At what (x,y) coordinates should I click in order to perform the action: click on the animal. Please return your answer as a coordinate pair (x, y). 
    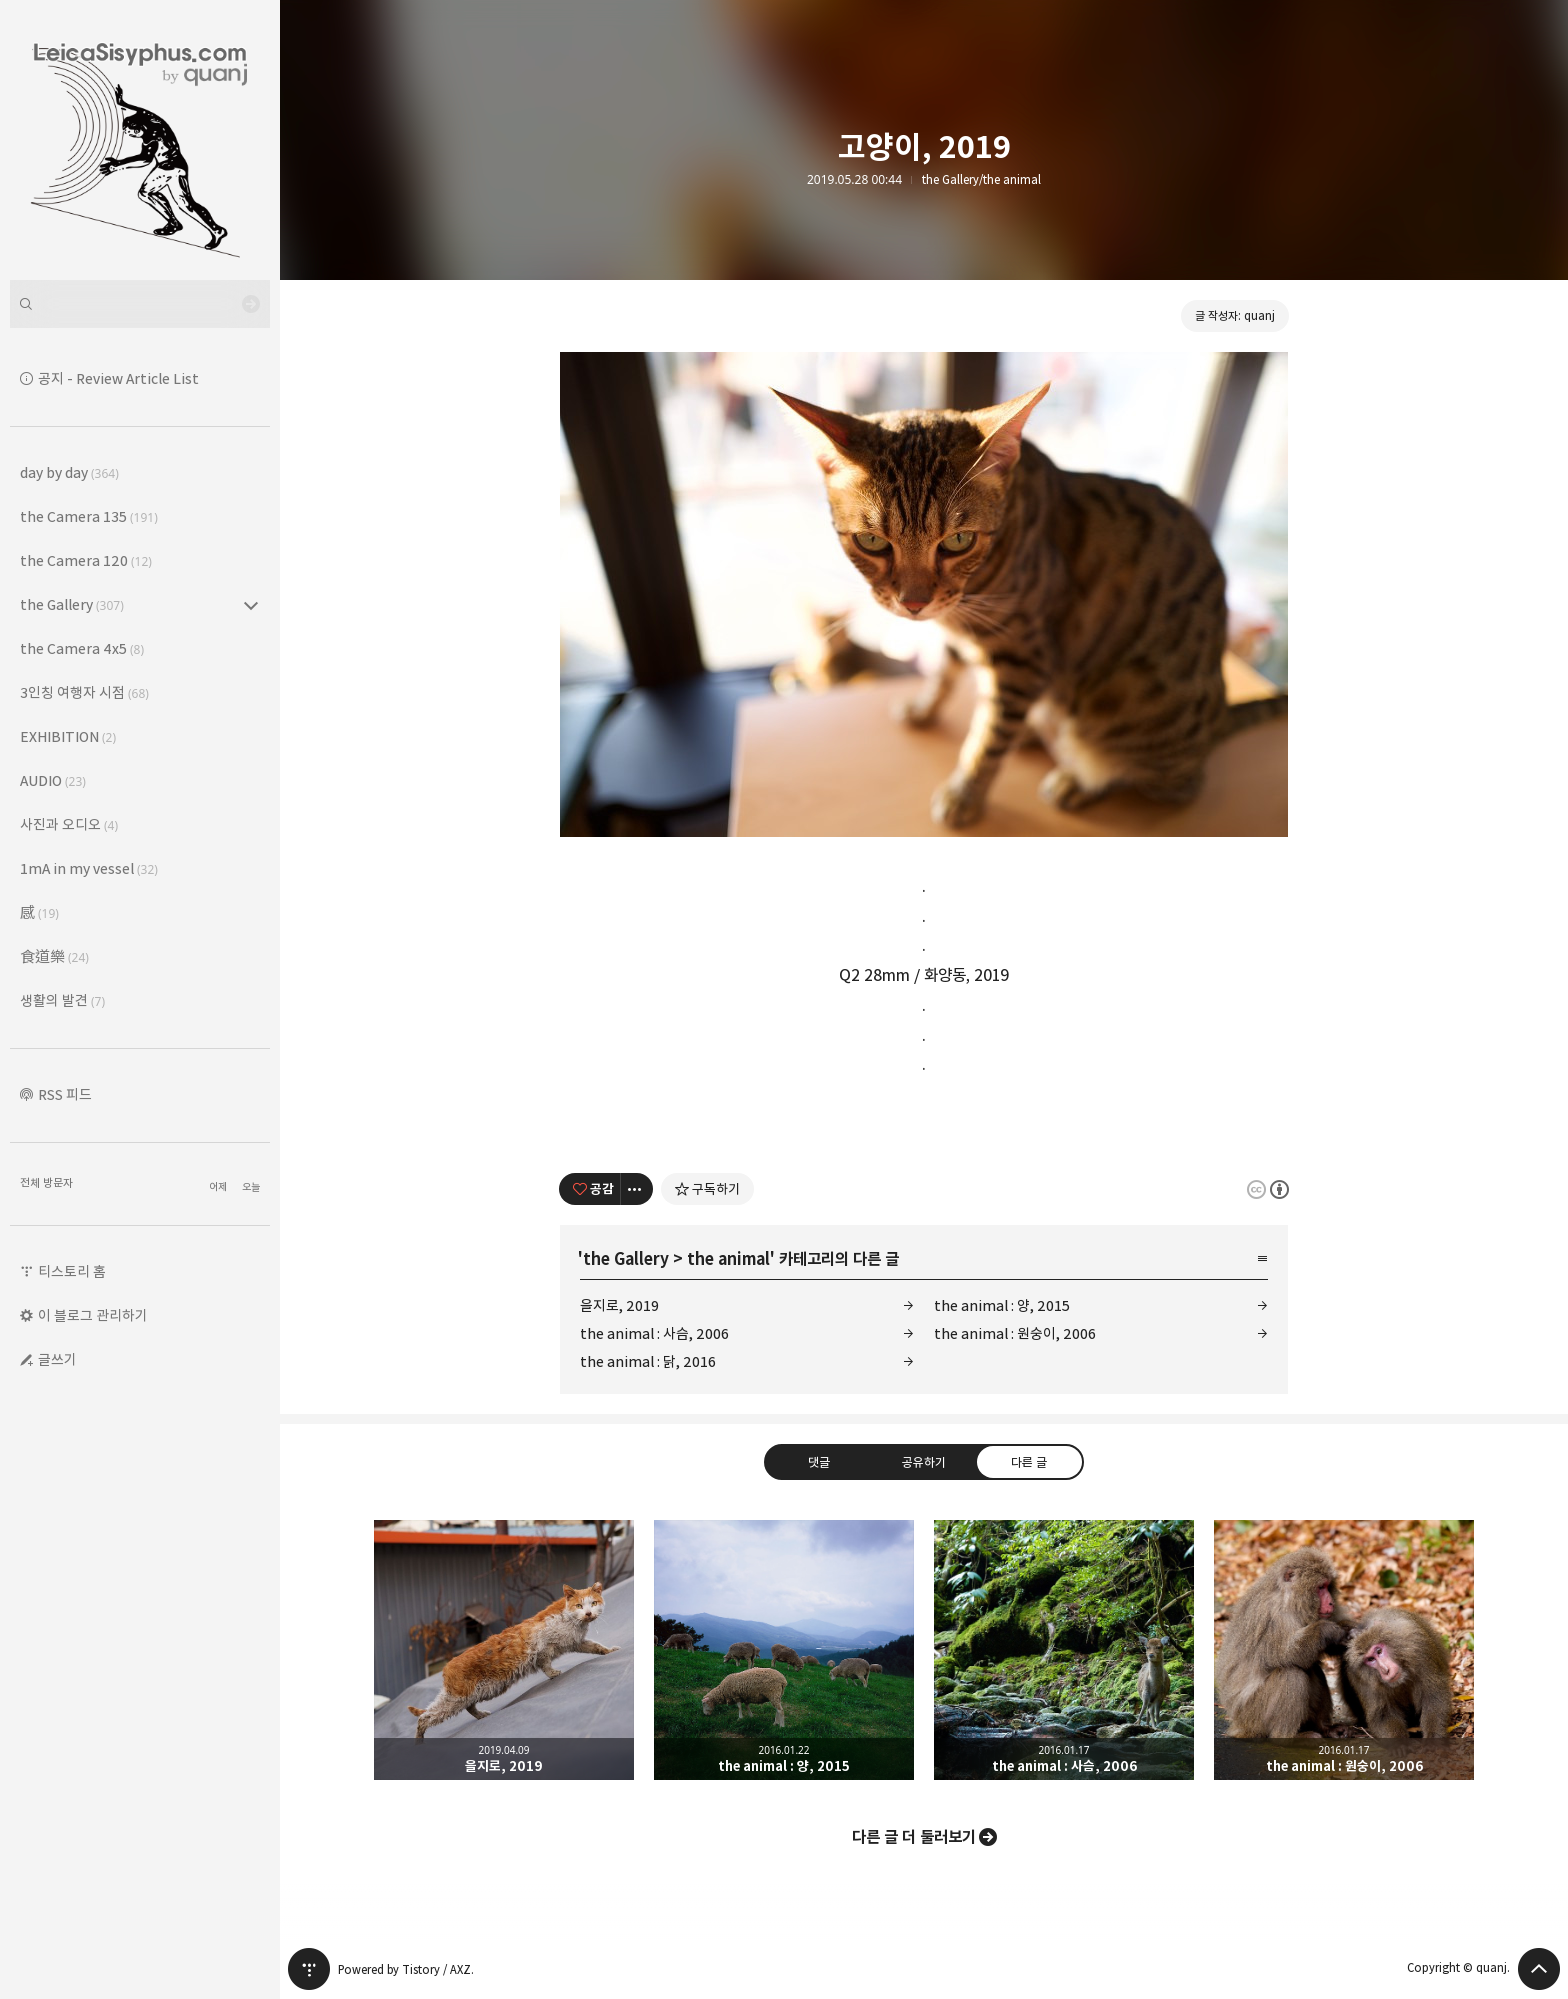
    Looking at the image, I should click on (728, 1259).